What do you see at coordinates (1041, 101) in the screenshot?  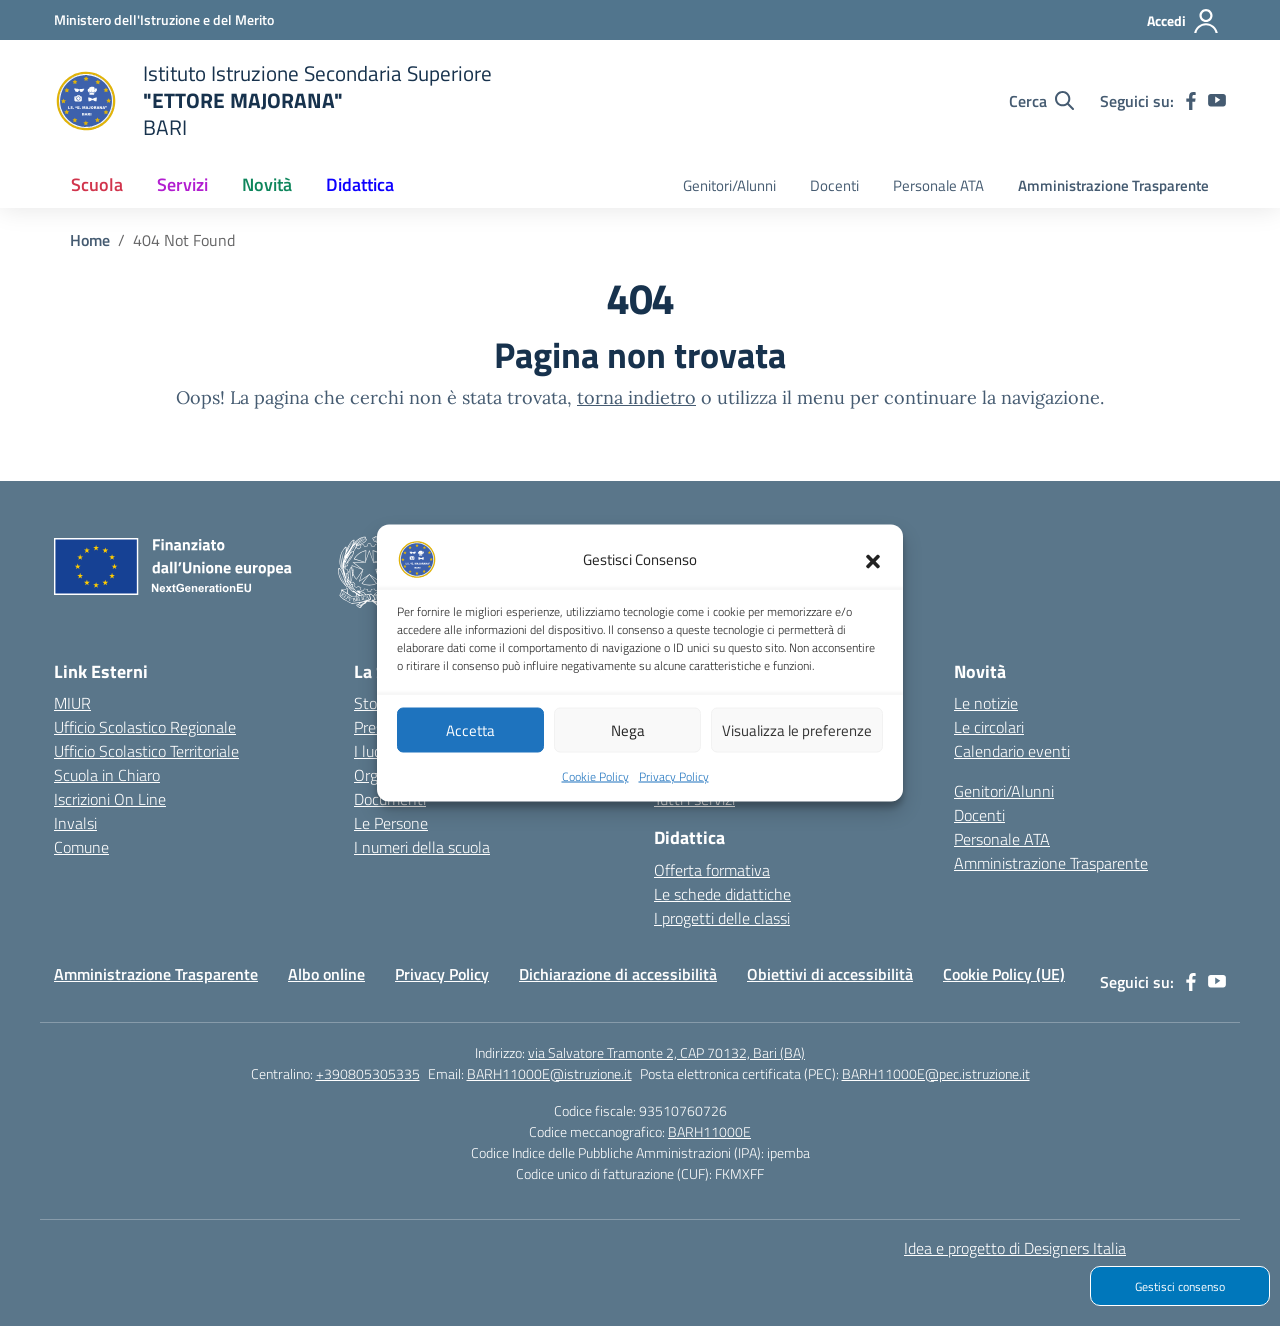 I see `[Cerca nel sito]` at bounding box center [1041, 101].